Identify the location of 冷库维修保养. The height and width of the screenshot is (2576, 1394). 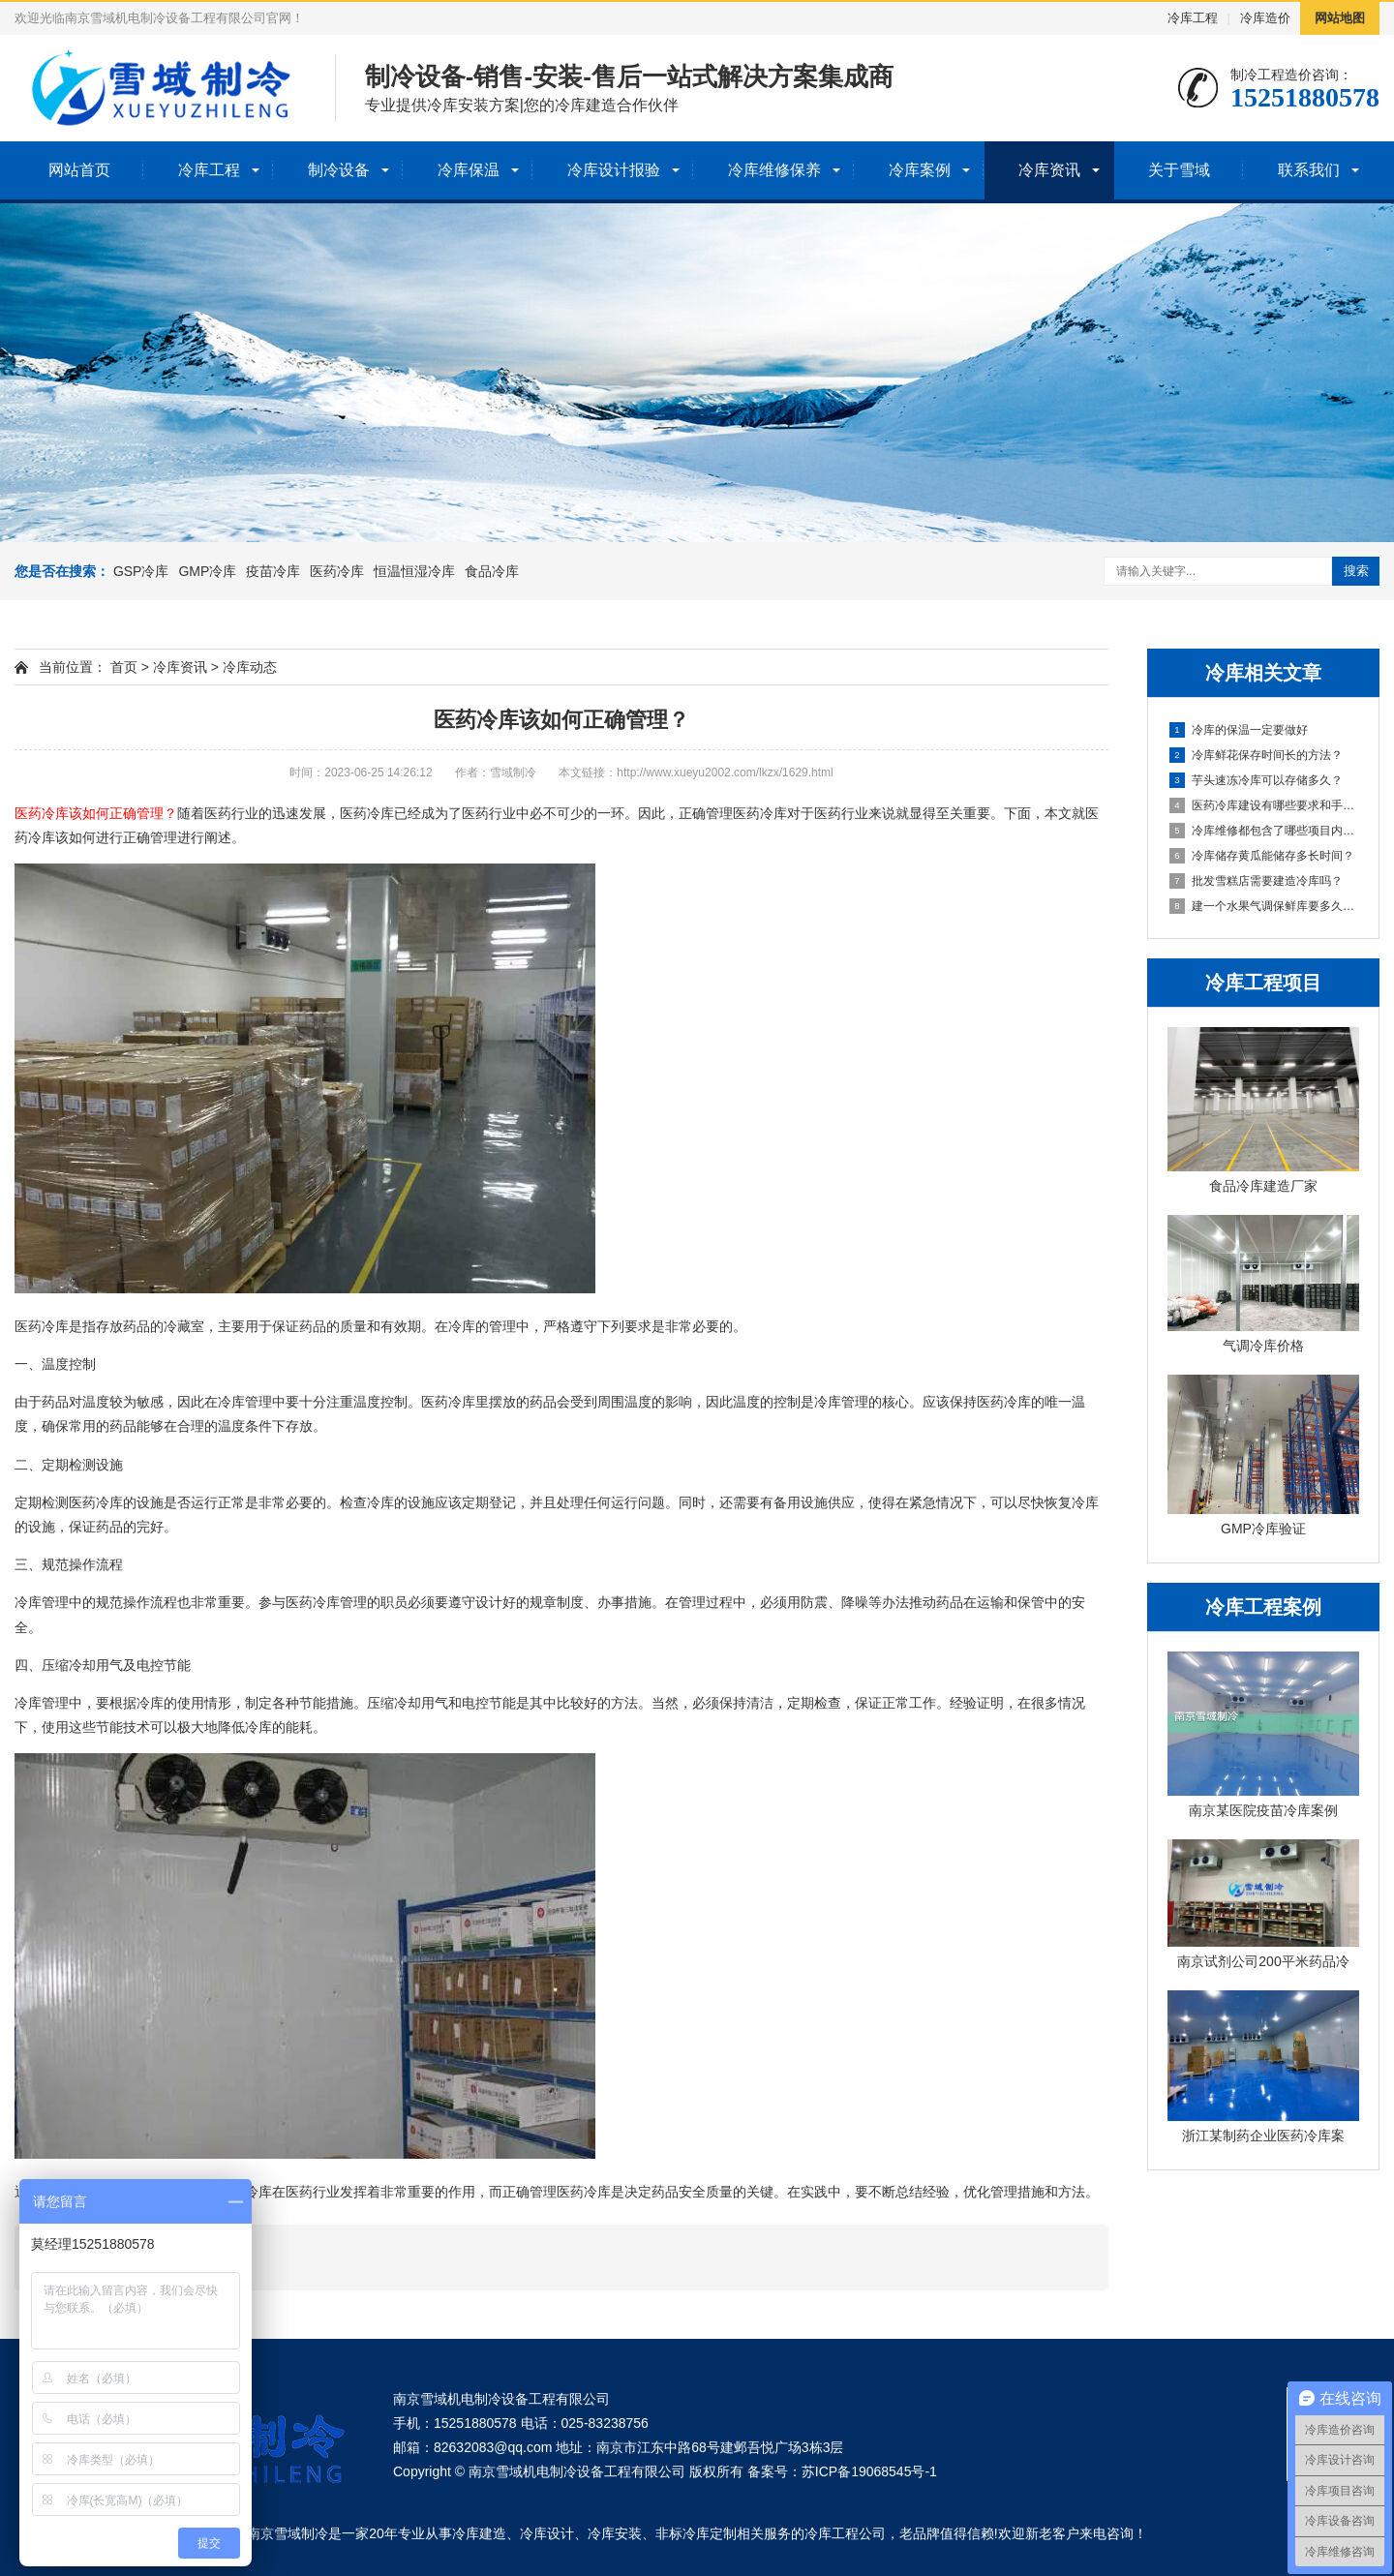
(774, 170).